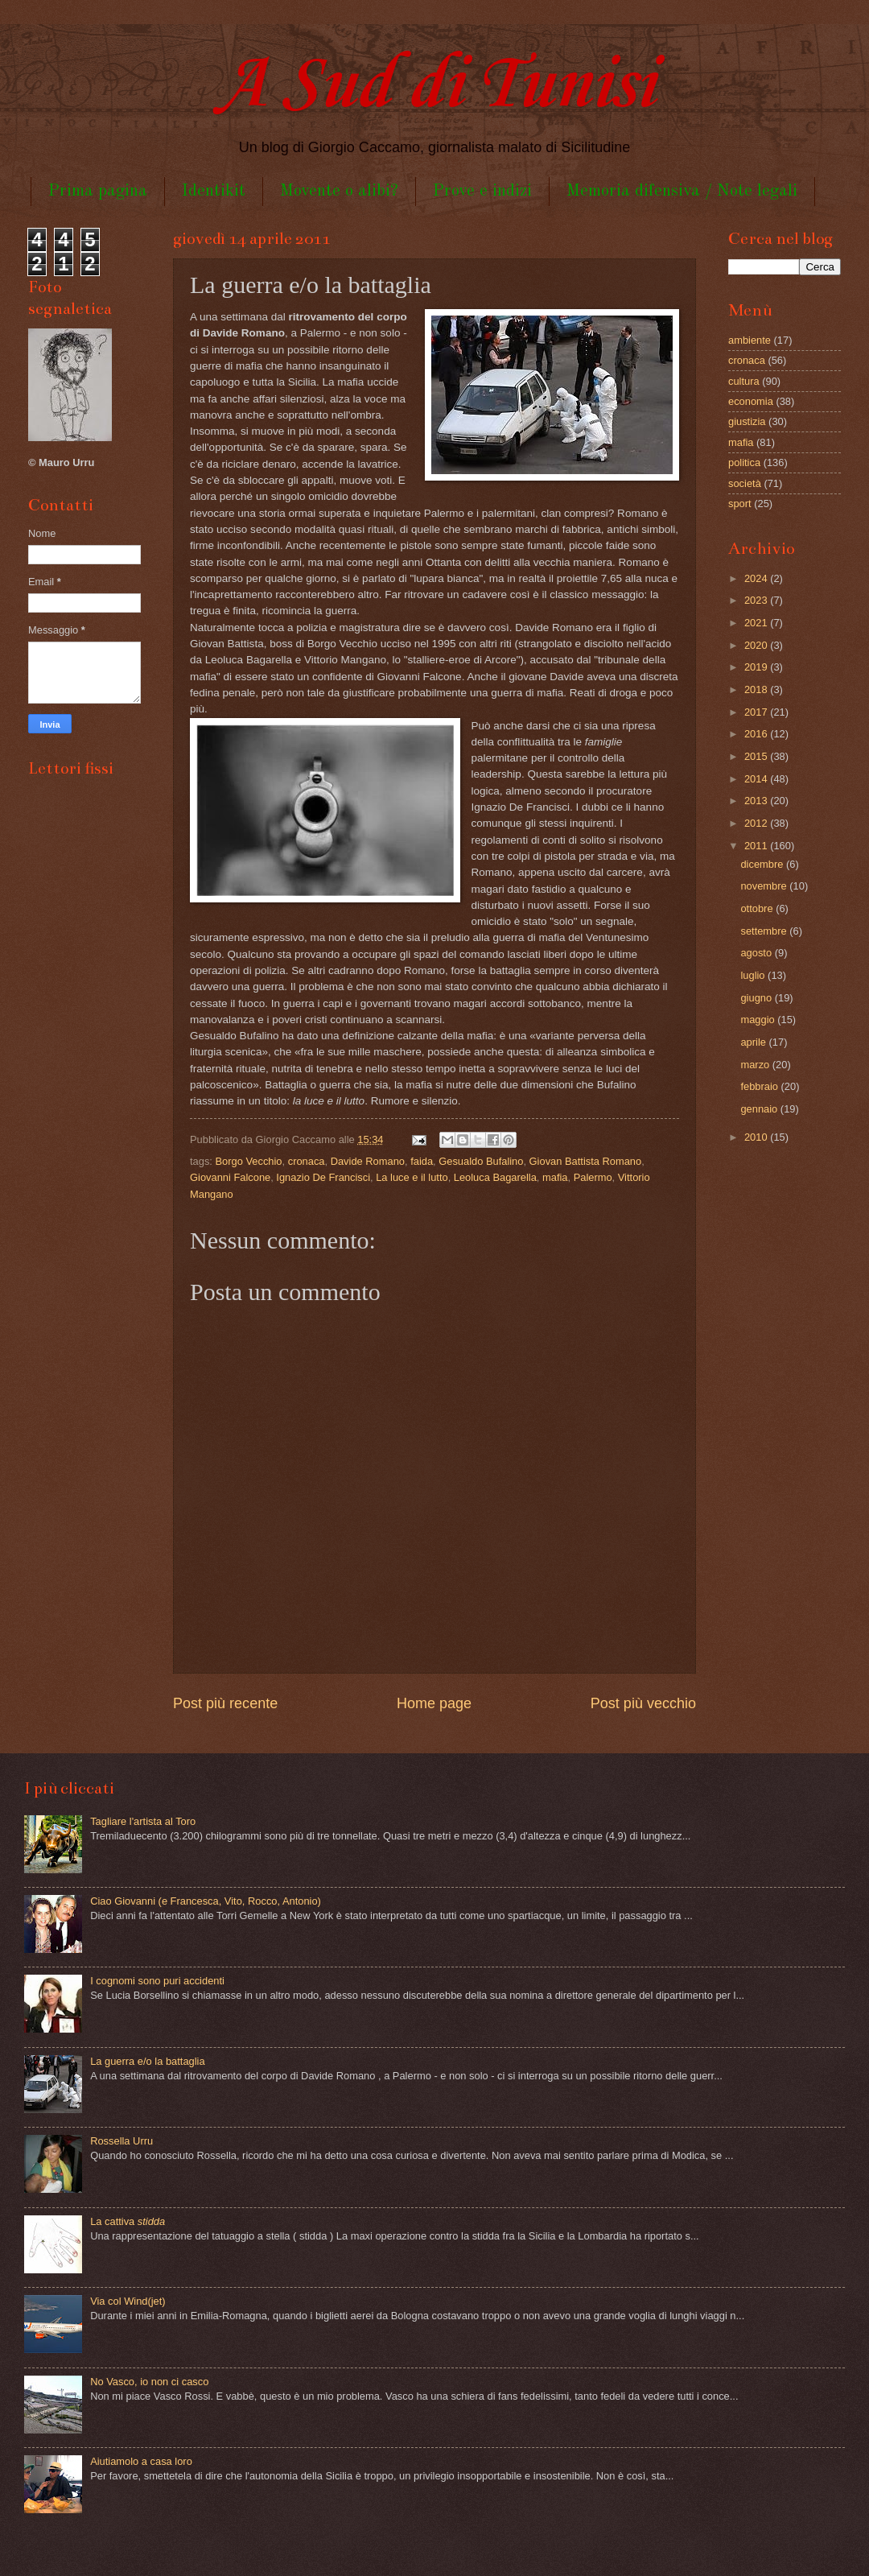 This screenshot has width=869, height=2576. Describe the element at coordinates (554, 1177) in the screenshot. I see `mafia` at that location.